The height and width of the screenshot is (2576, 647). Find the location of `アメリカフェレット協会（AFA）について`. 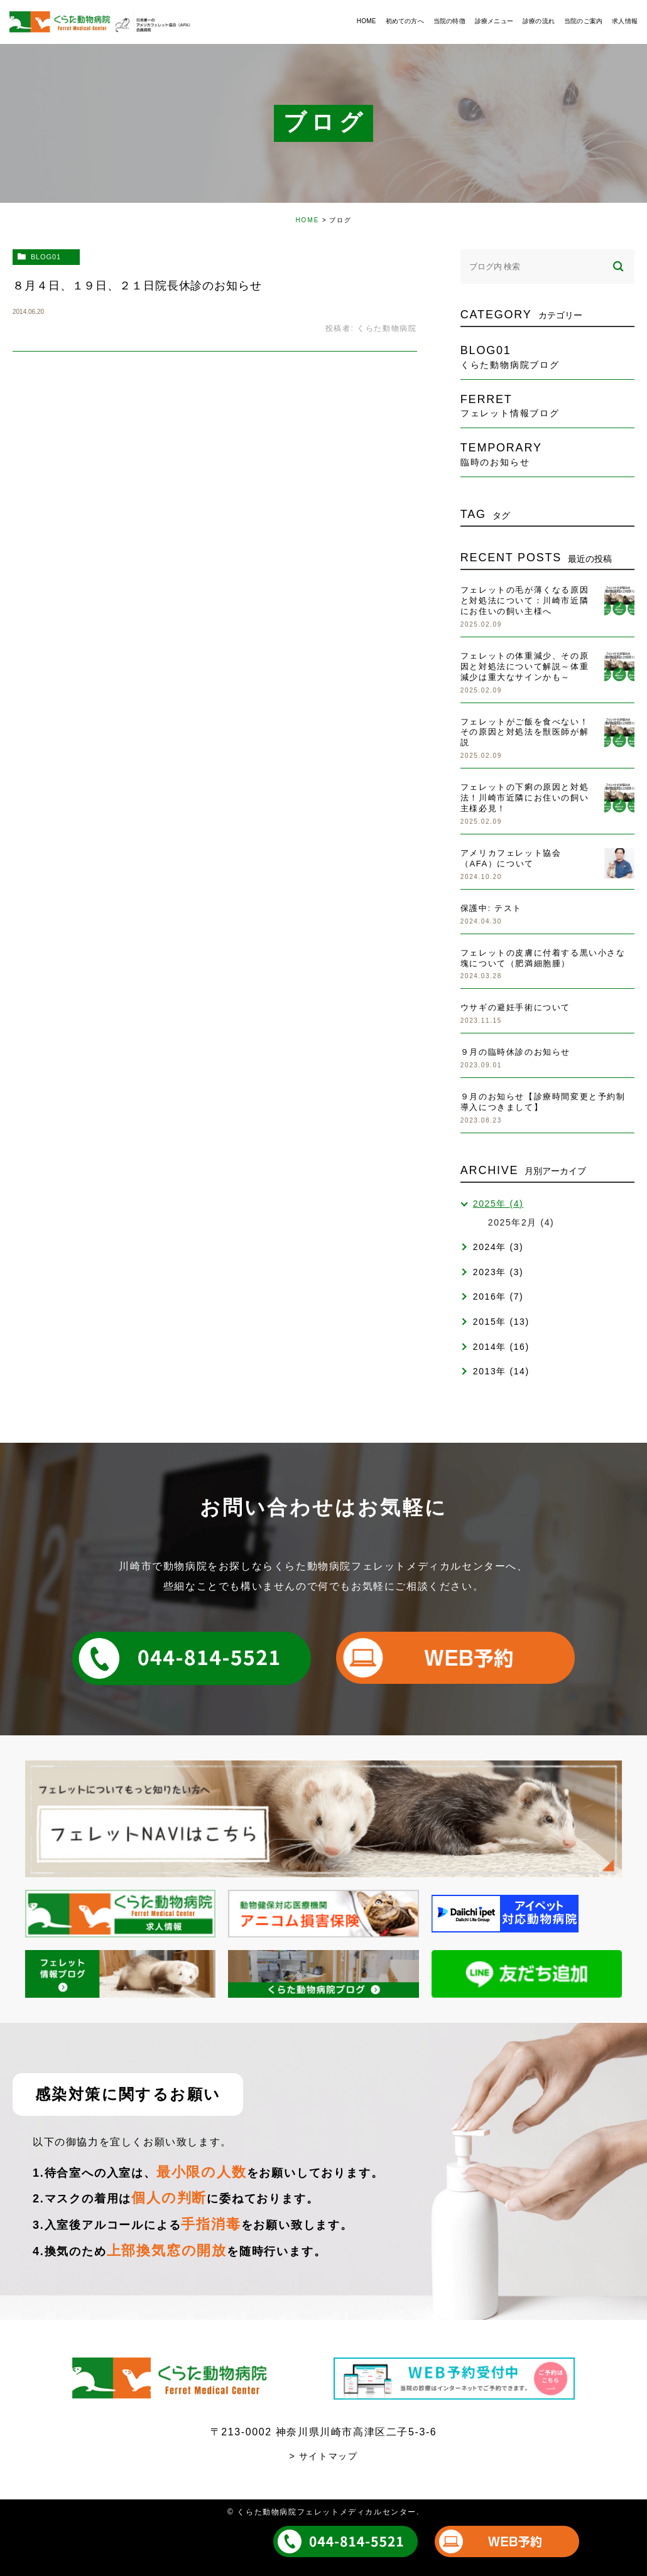

アメリカフェレット協会（AFA）について is located at coordinates (511, 858).